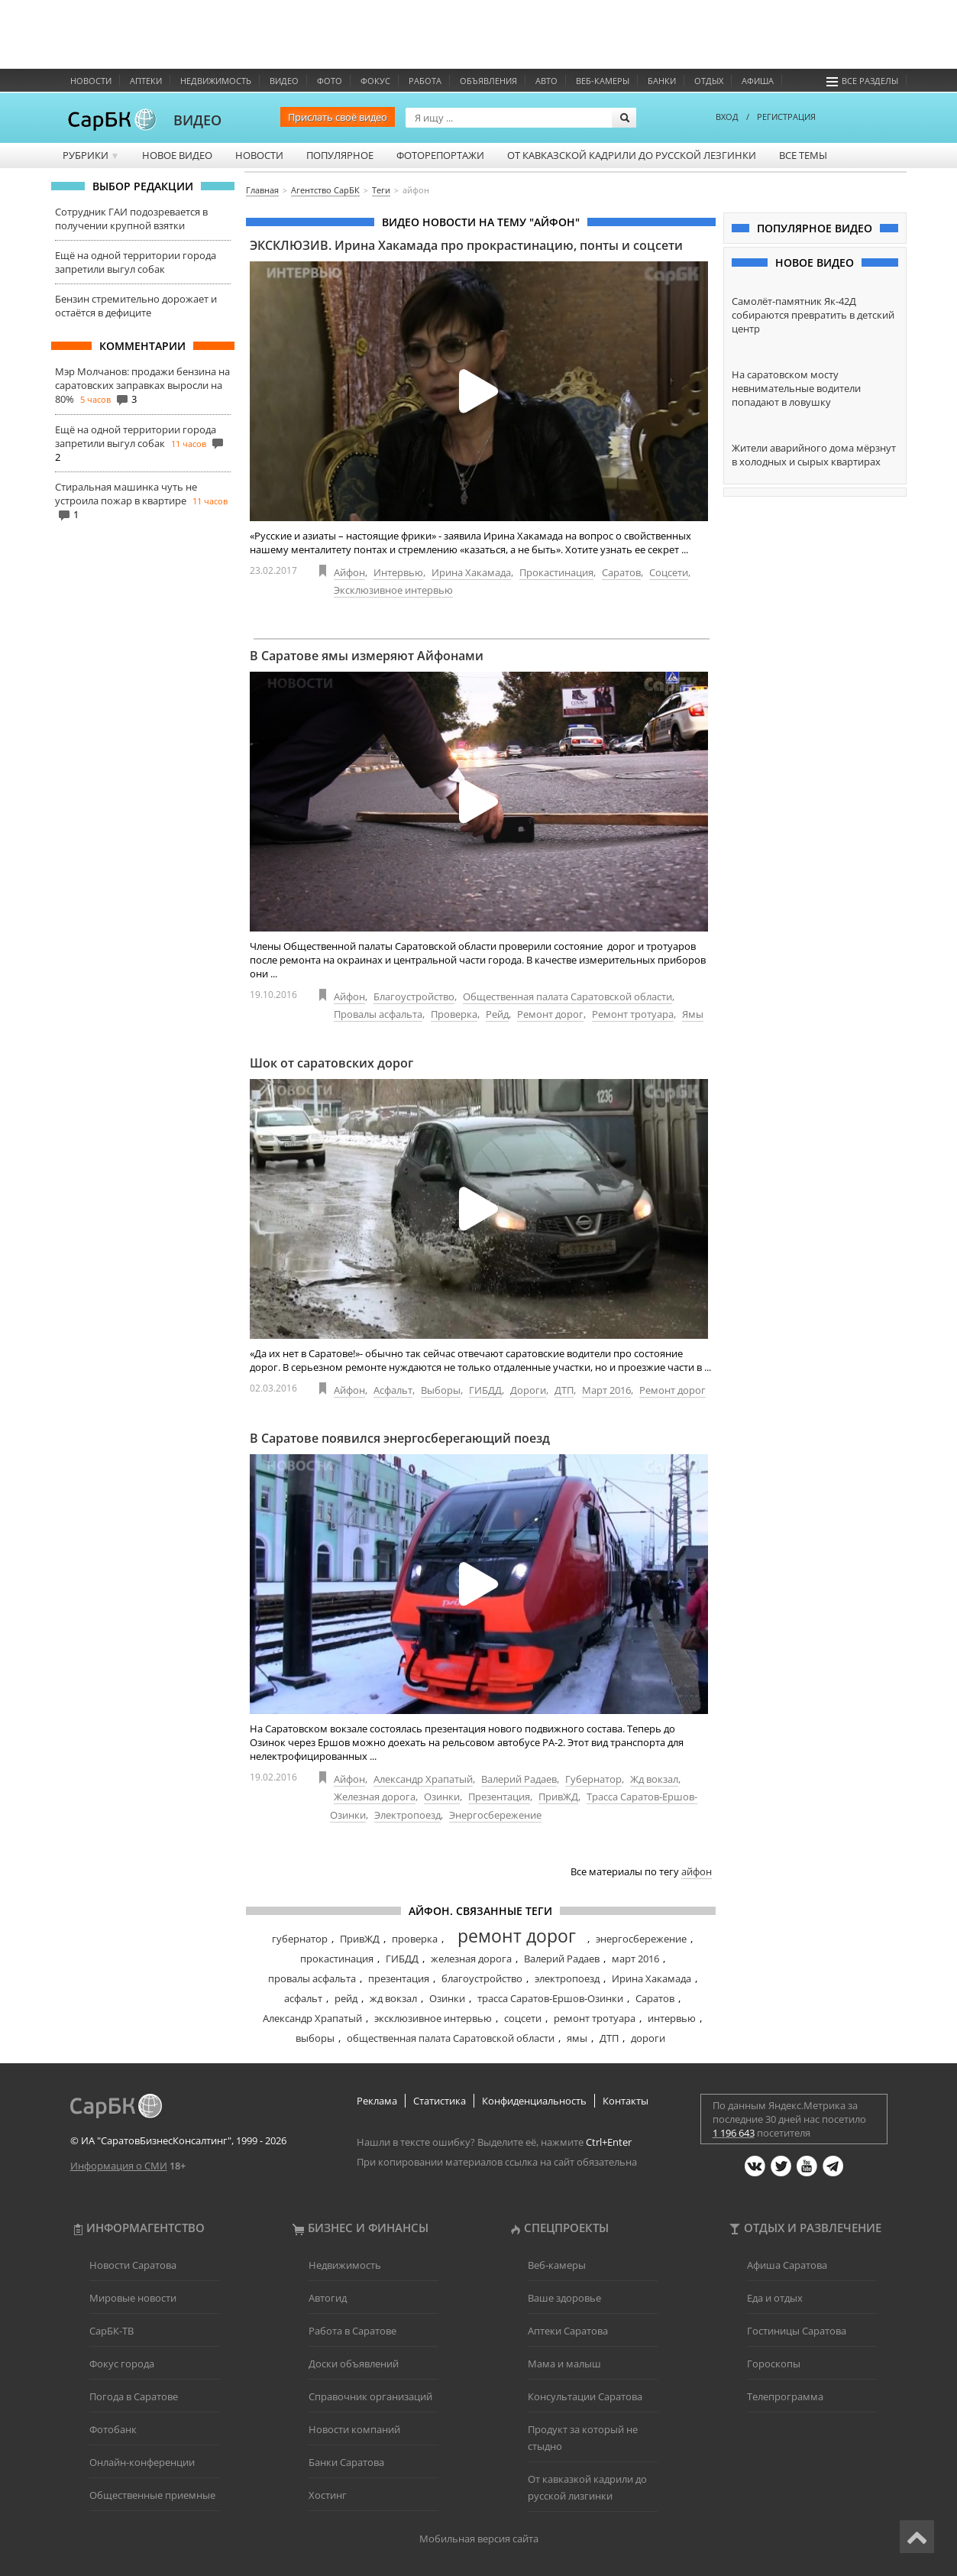  I want to click on СарБК-ТВ, so click(111, 2331).